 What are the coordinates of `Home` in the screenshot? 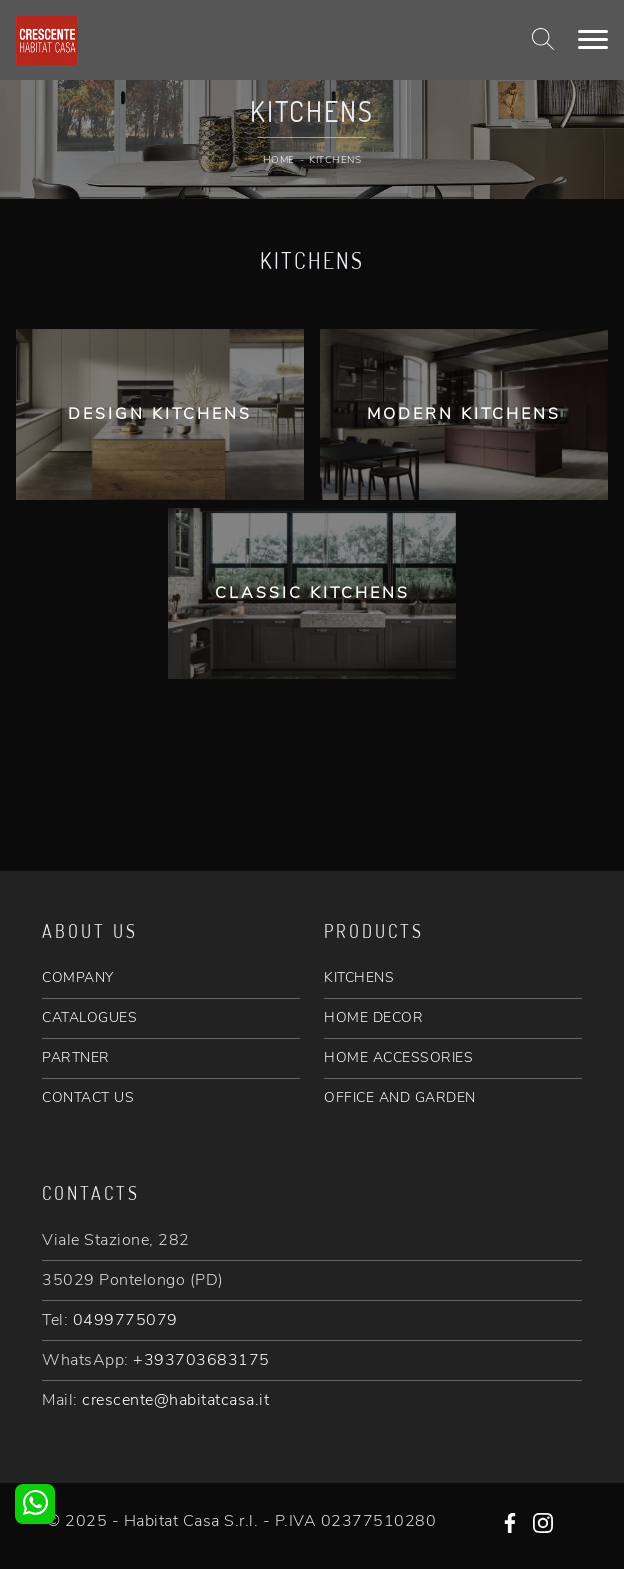 It's located at (279, 160).